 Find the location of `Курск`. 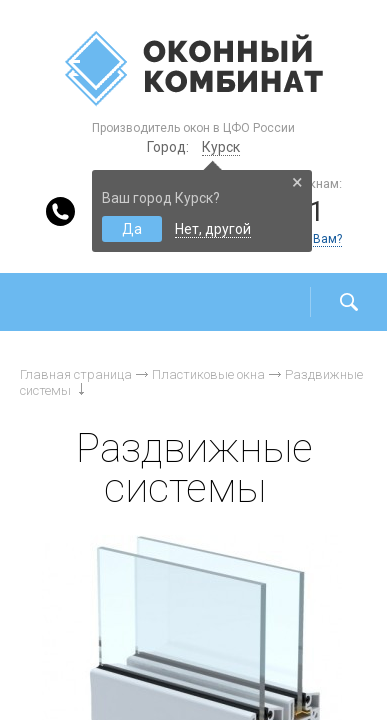

Курск is located at coordinates (221, 147).